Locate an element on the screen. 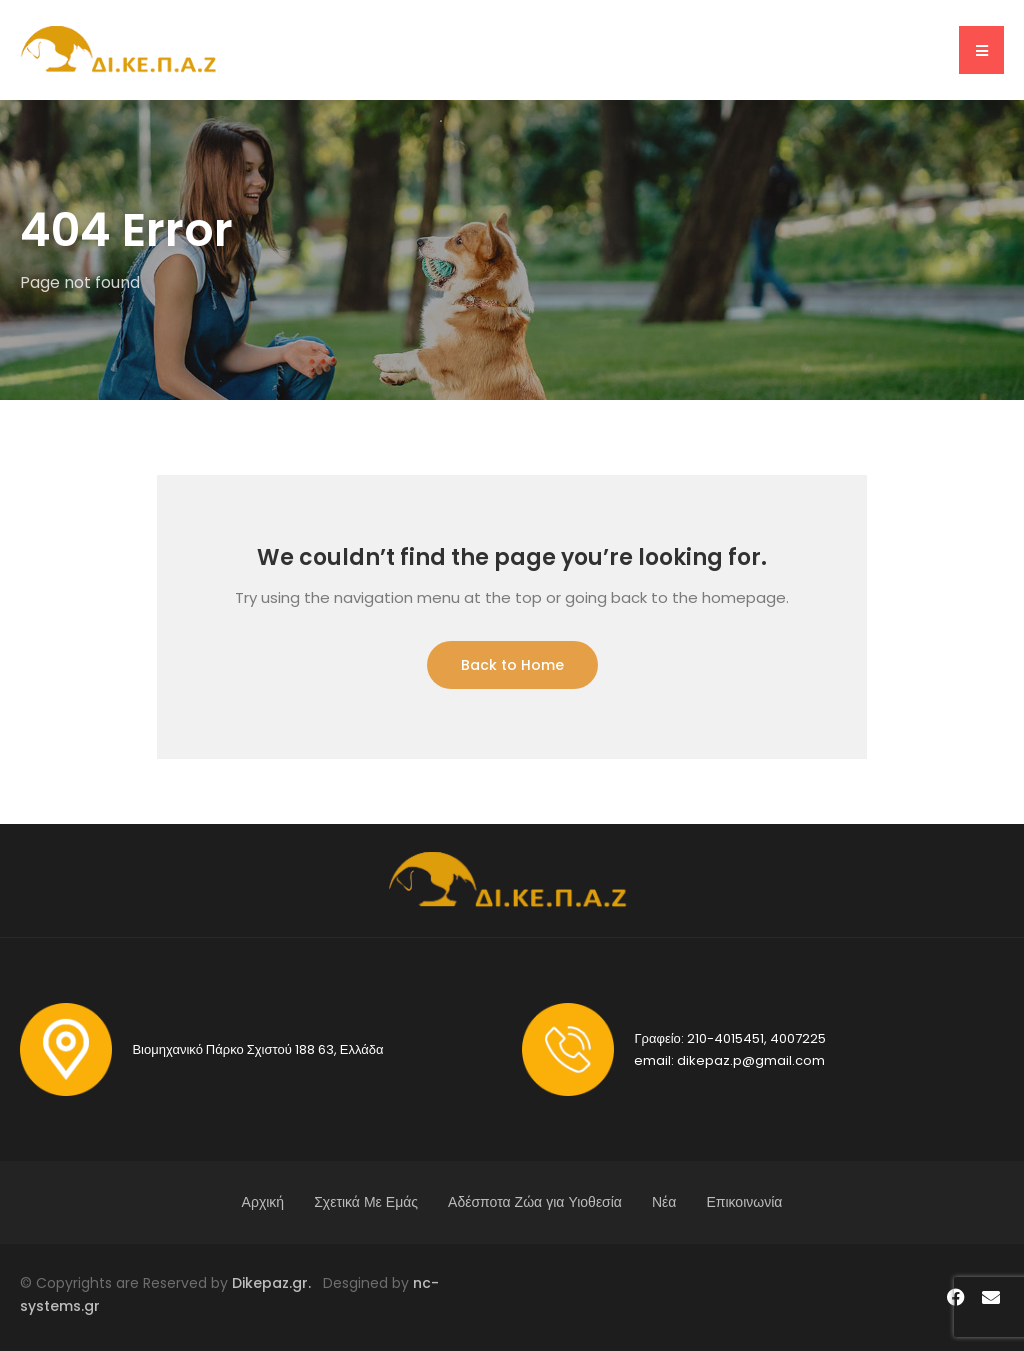 This screenshot has width=1024, height=1351. Dikepaz.gr. is located at coordinates (277, 1283).